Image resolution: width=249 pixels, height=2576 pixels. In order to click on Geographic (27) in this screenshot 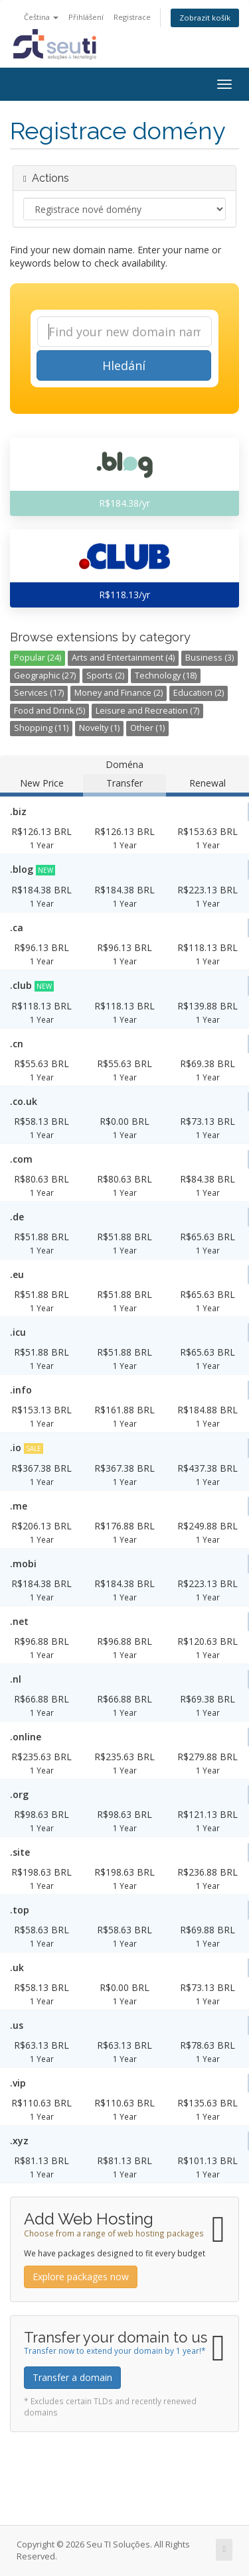, I will do `click(45, 675)`.